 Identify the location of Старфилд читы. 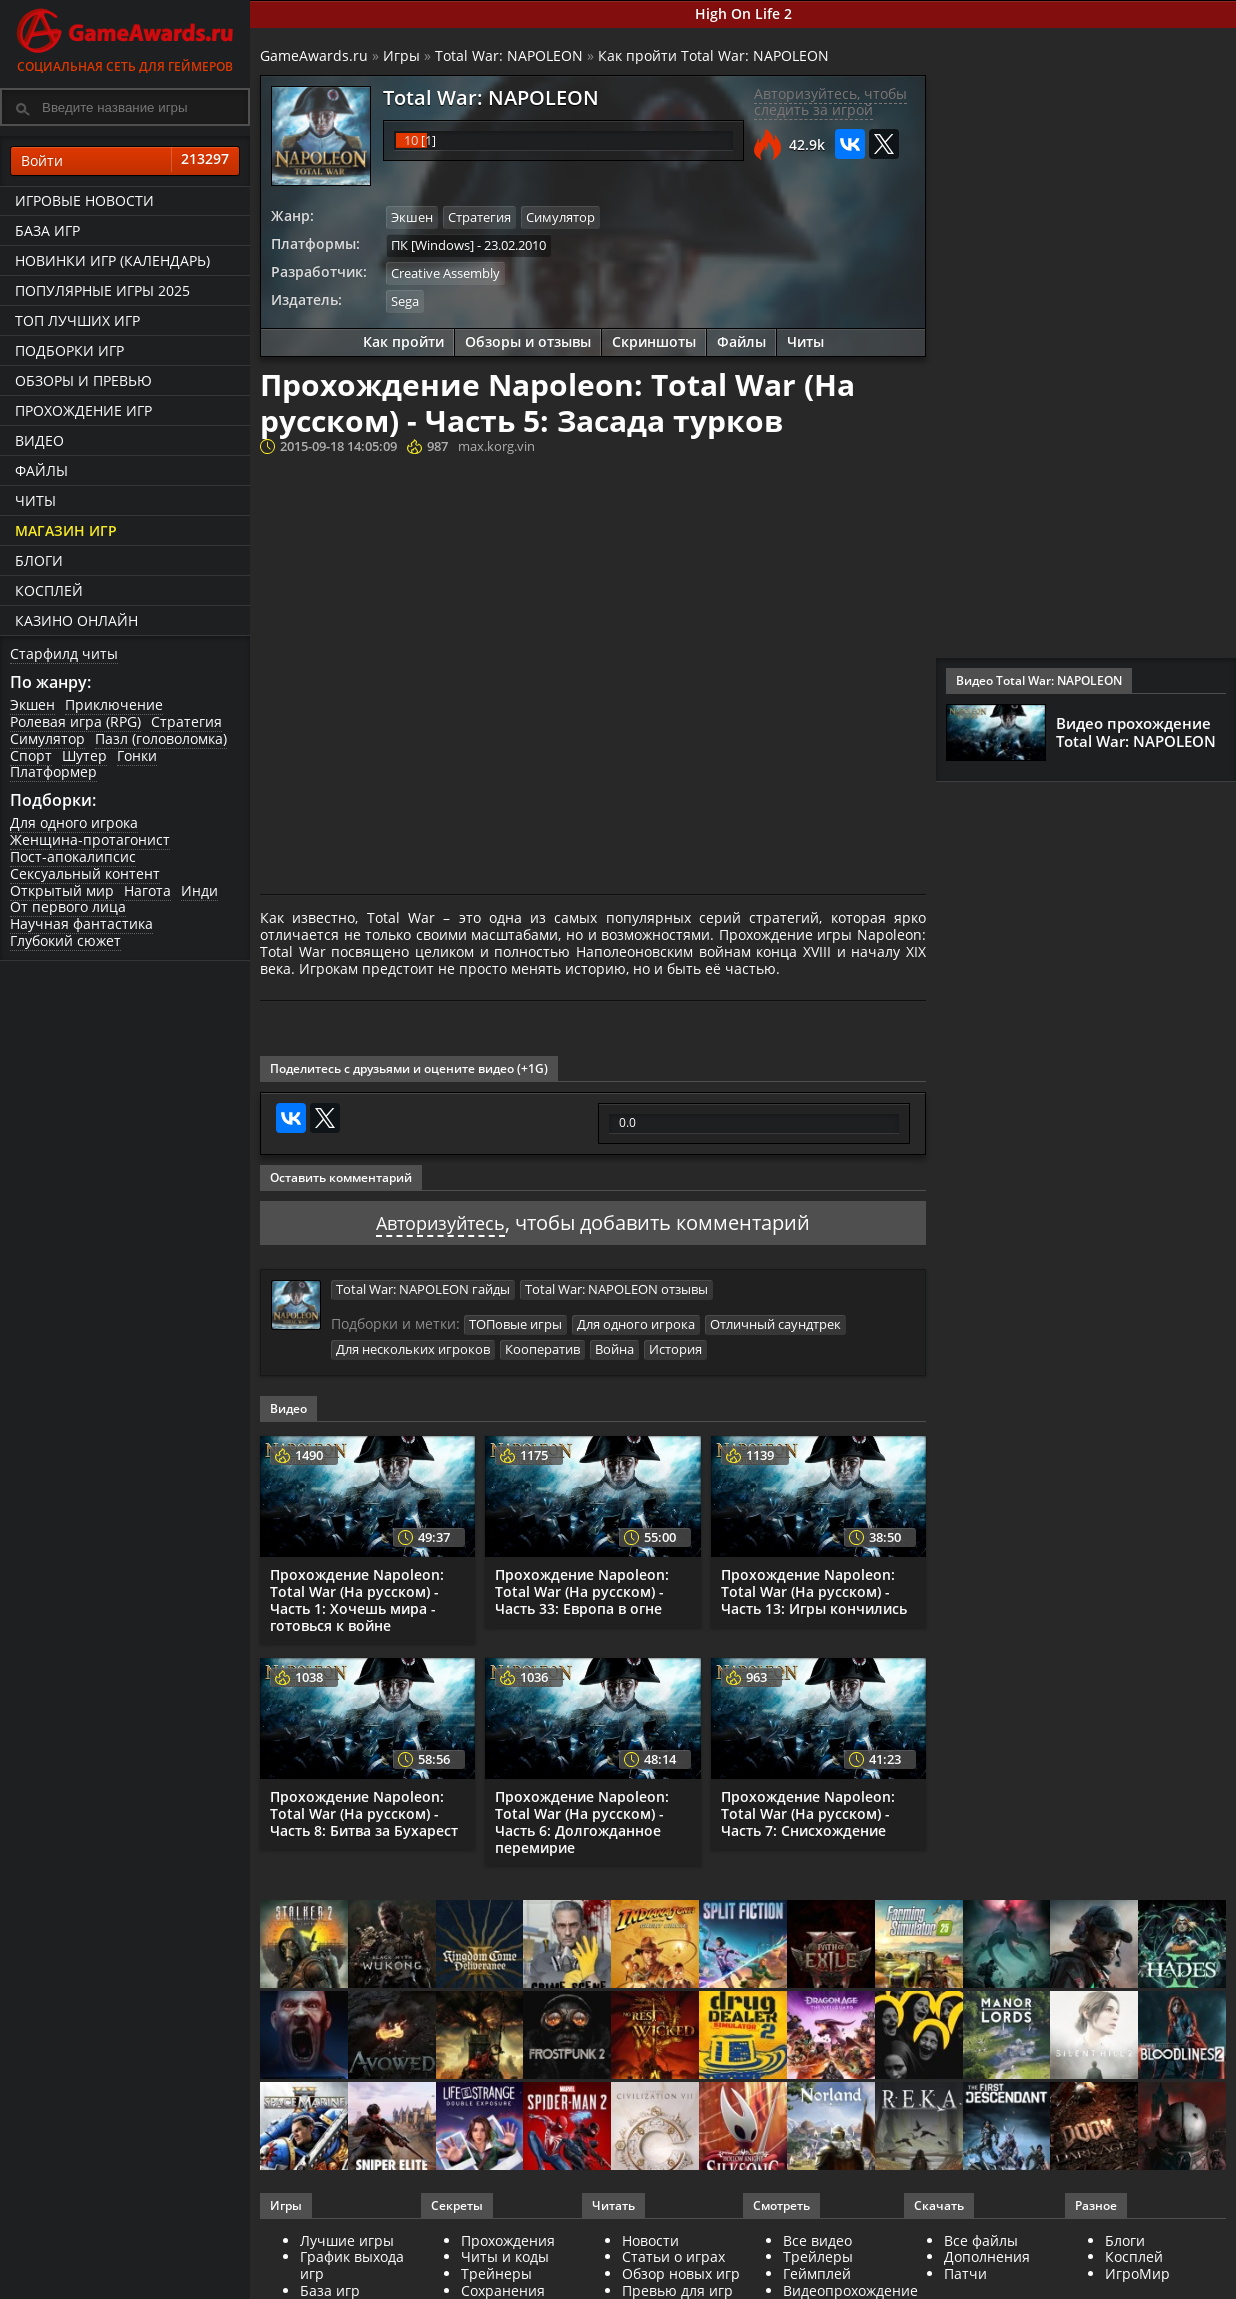
(64, 653).